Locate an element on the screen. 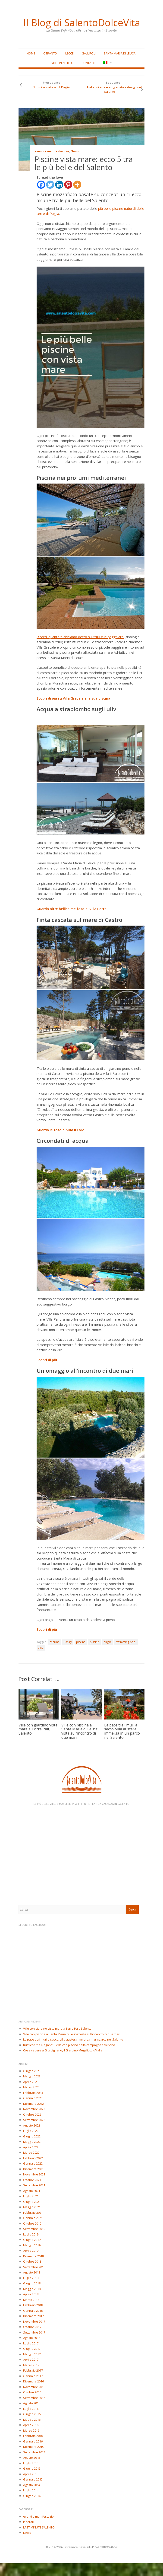 This screenshot has height=2576, width=163. Dicembre 2015 is located at coordinates (33, 2459).